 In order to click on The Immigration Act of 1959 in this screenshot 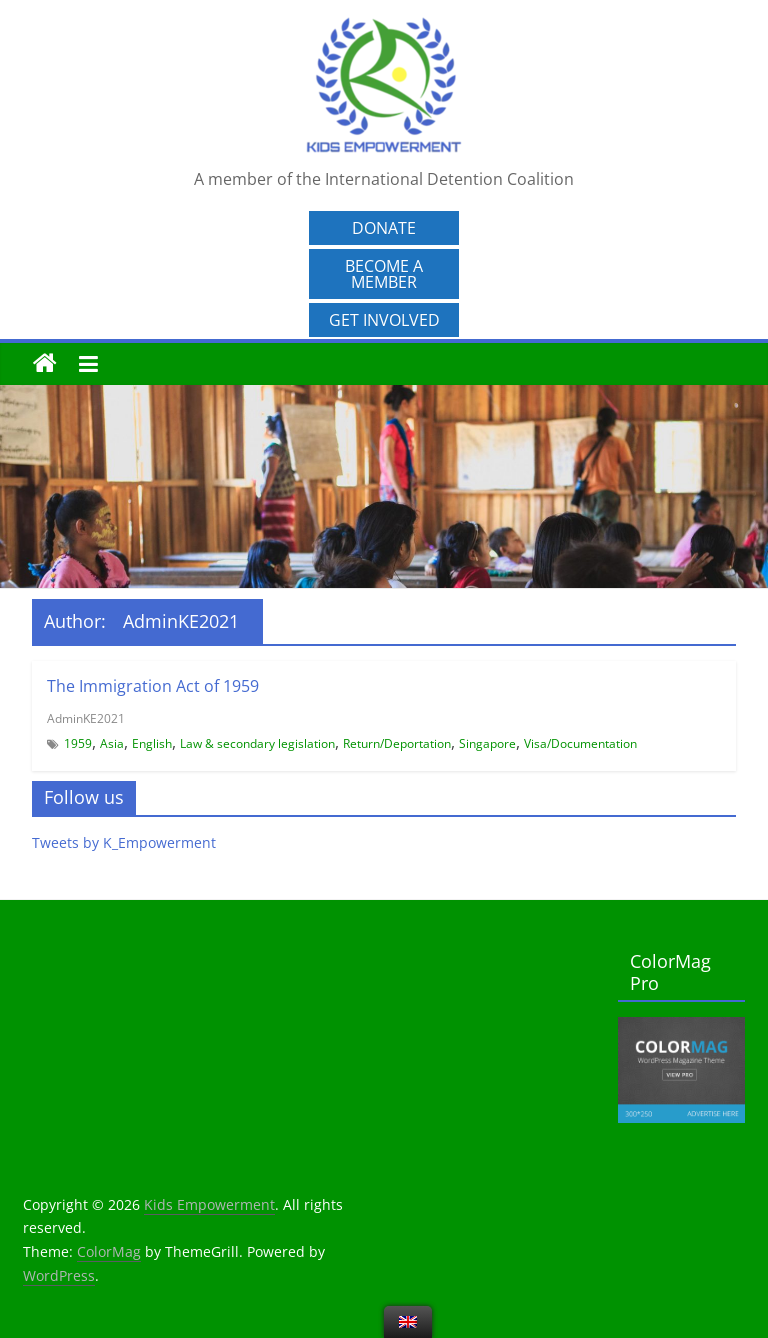, I will do `click(153, 686)`.